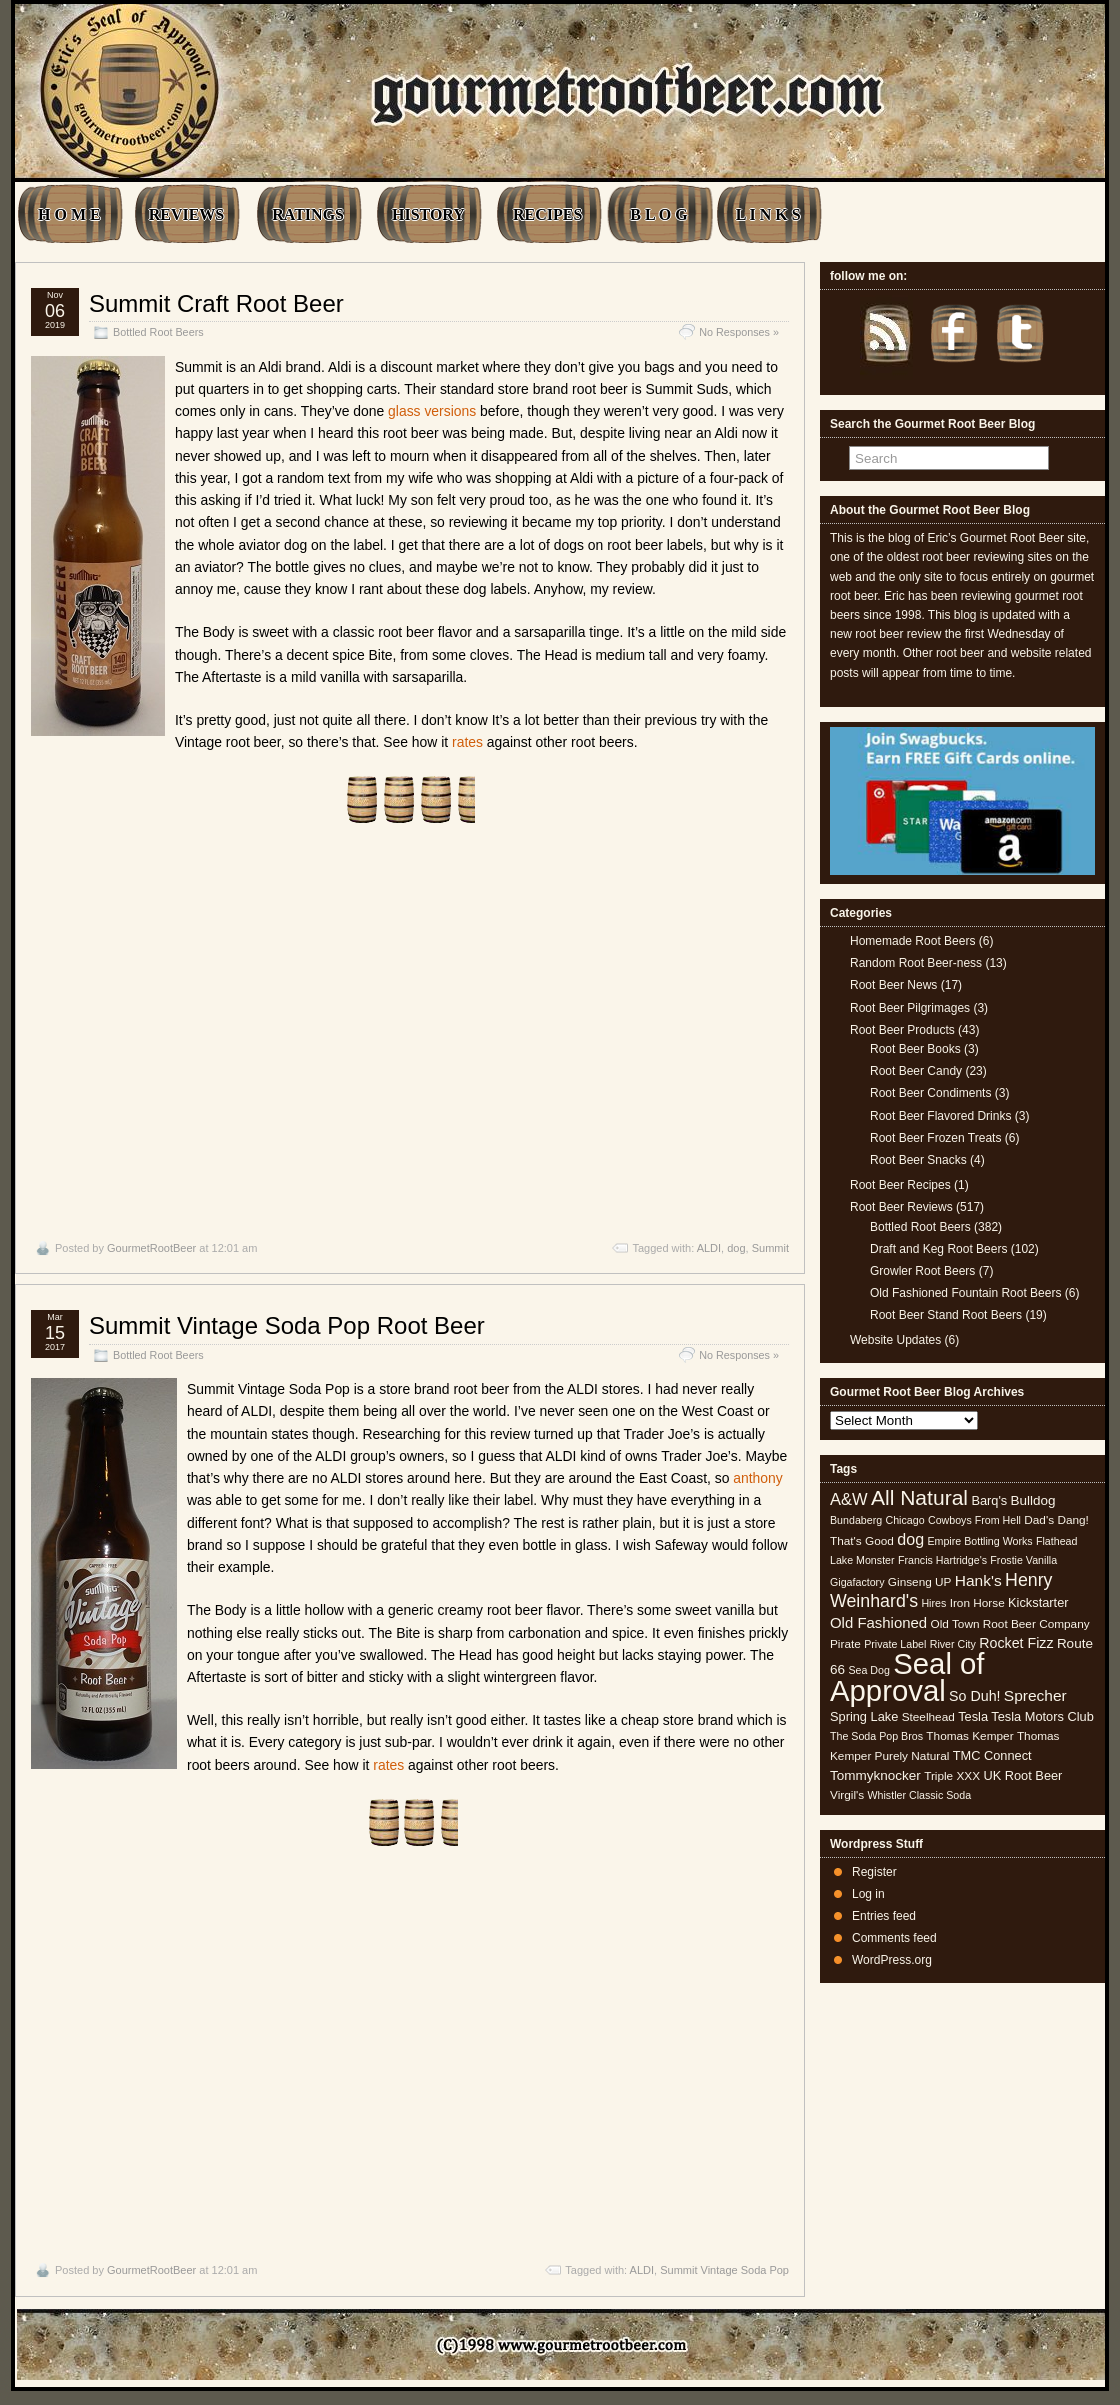  Describe the element at coordinates (868, 1894) in the screenshot. I see `Log in` at that location.